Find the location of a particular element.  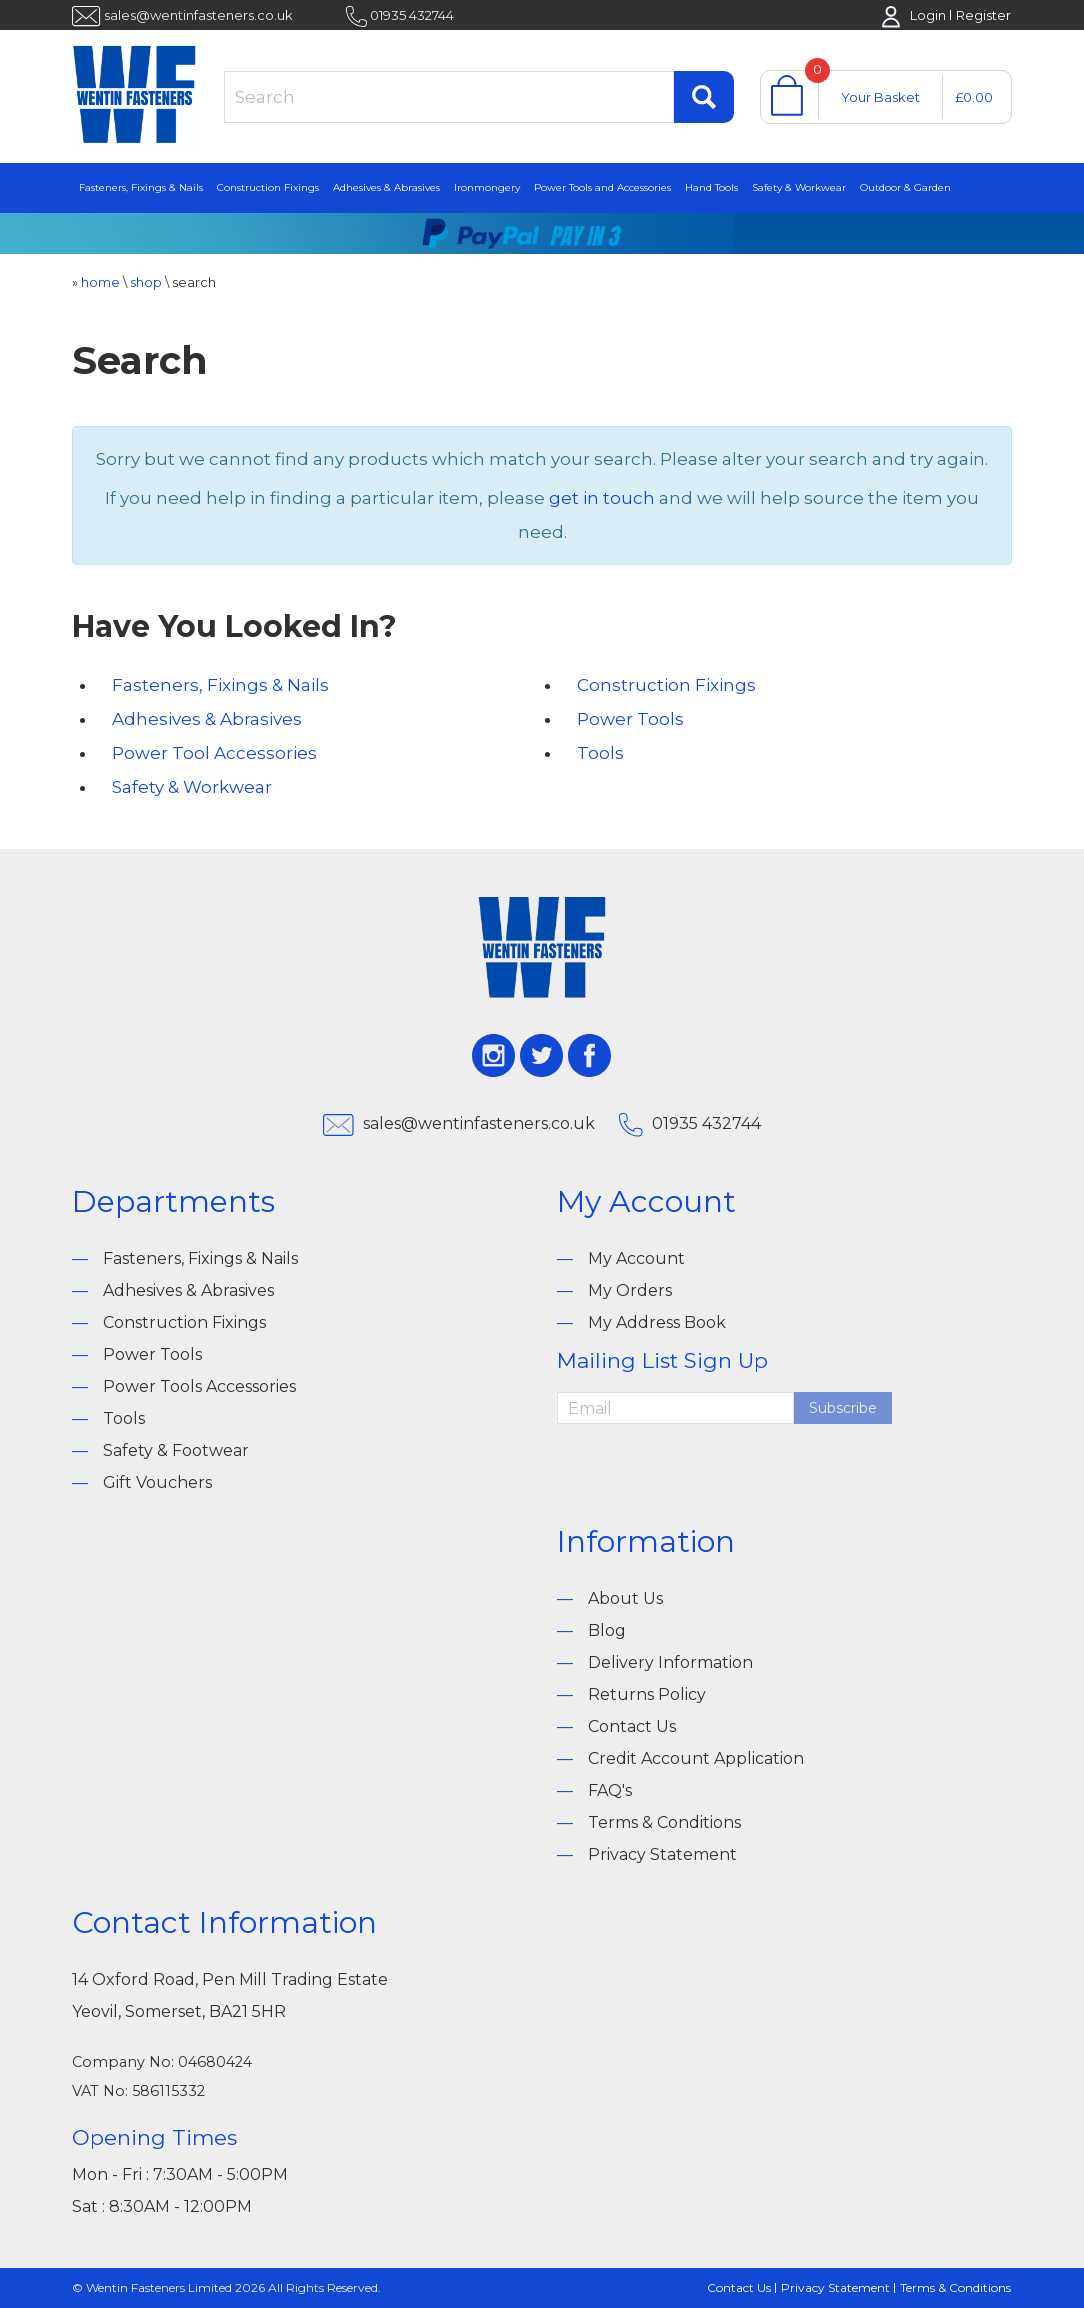

Gift Vouchers is located at coordinates (157, 1482).